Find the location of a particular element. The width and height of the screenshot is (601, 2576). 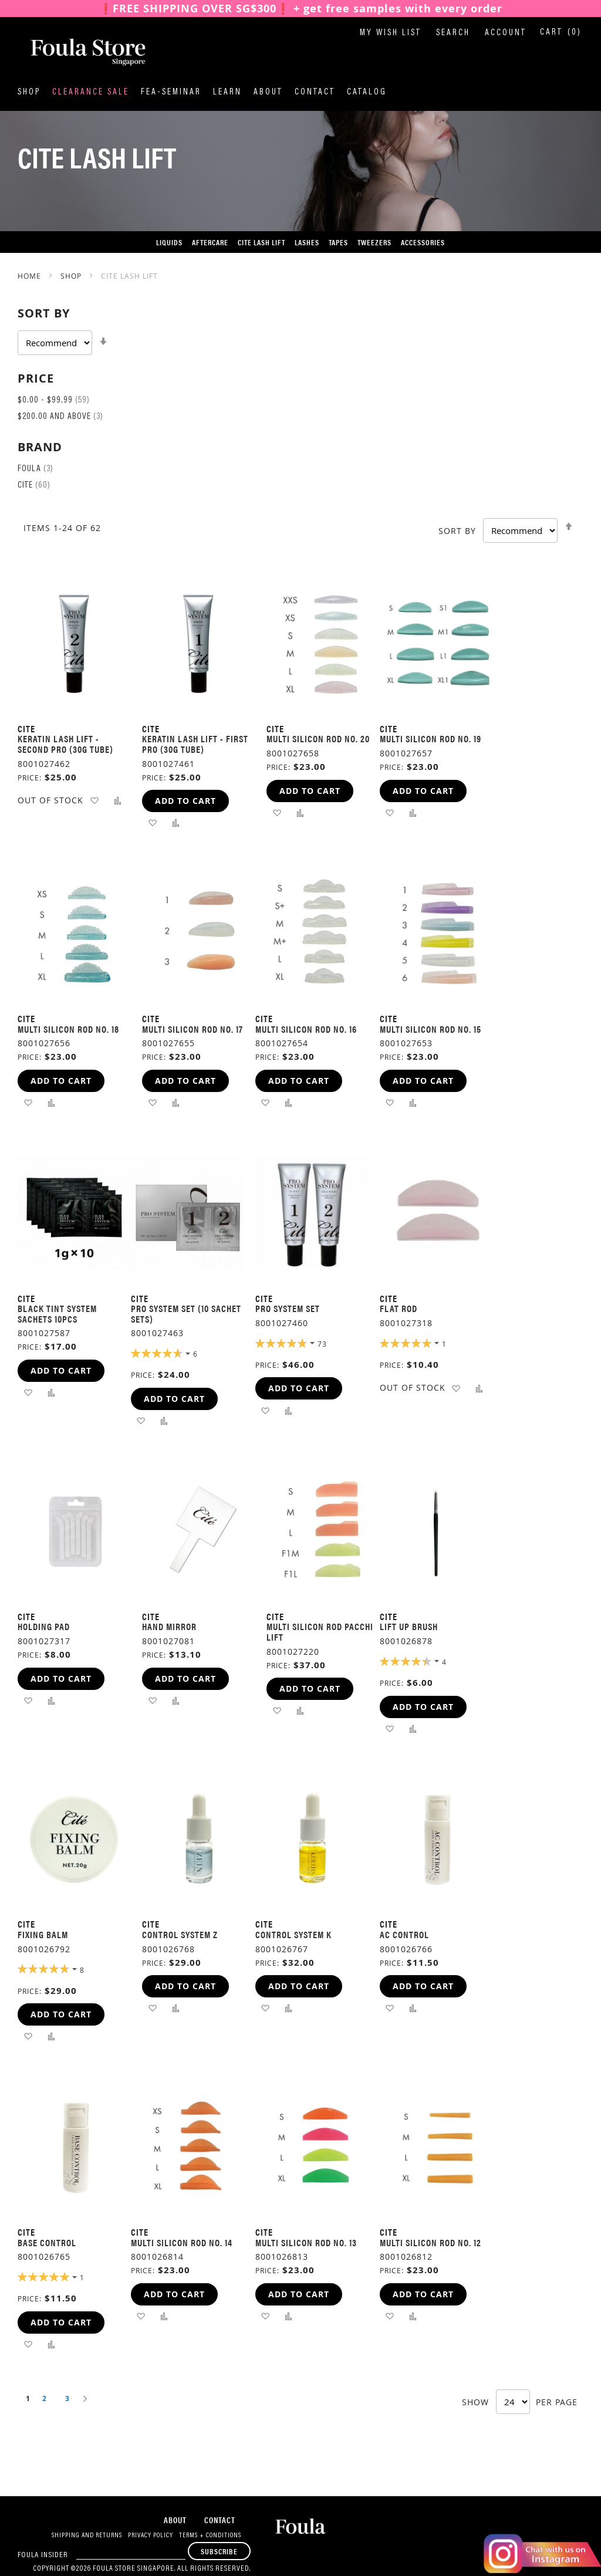

Multi Silicon Rod No. 12 is located at coordinates (430, 2242).